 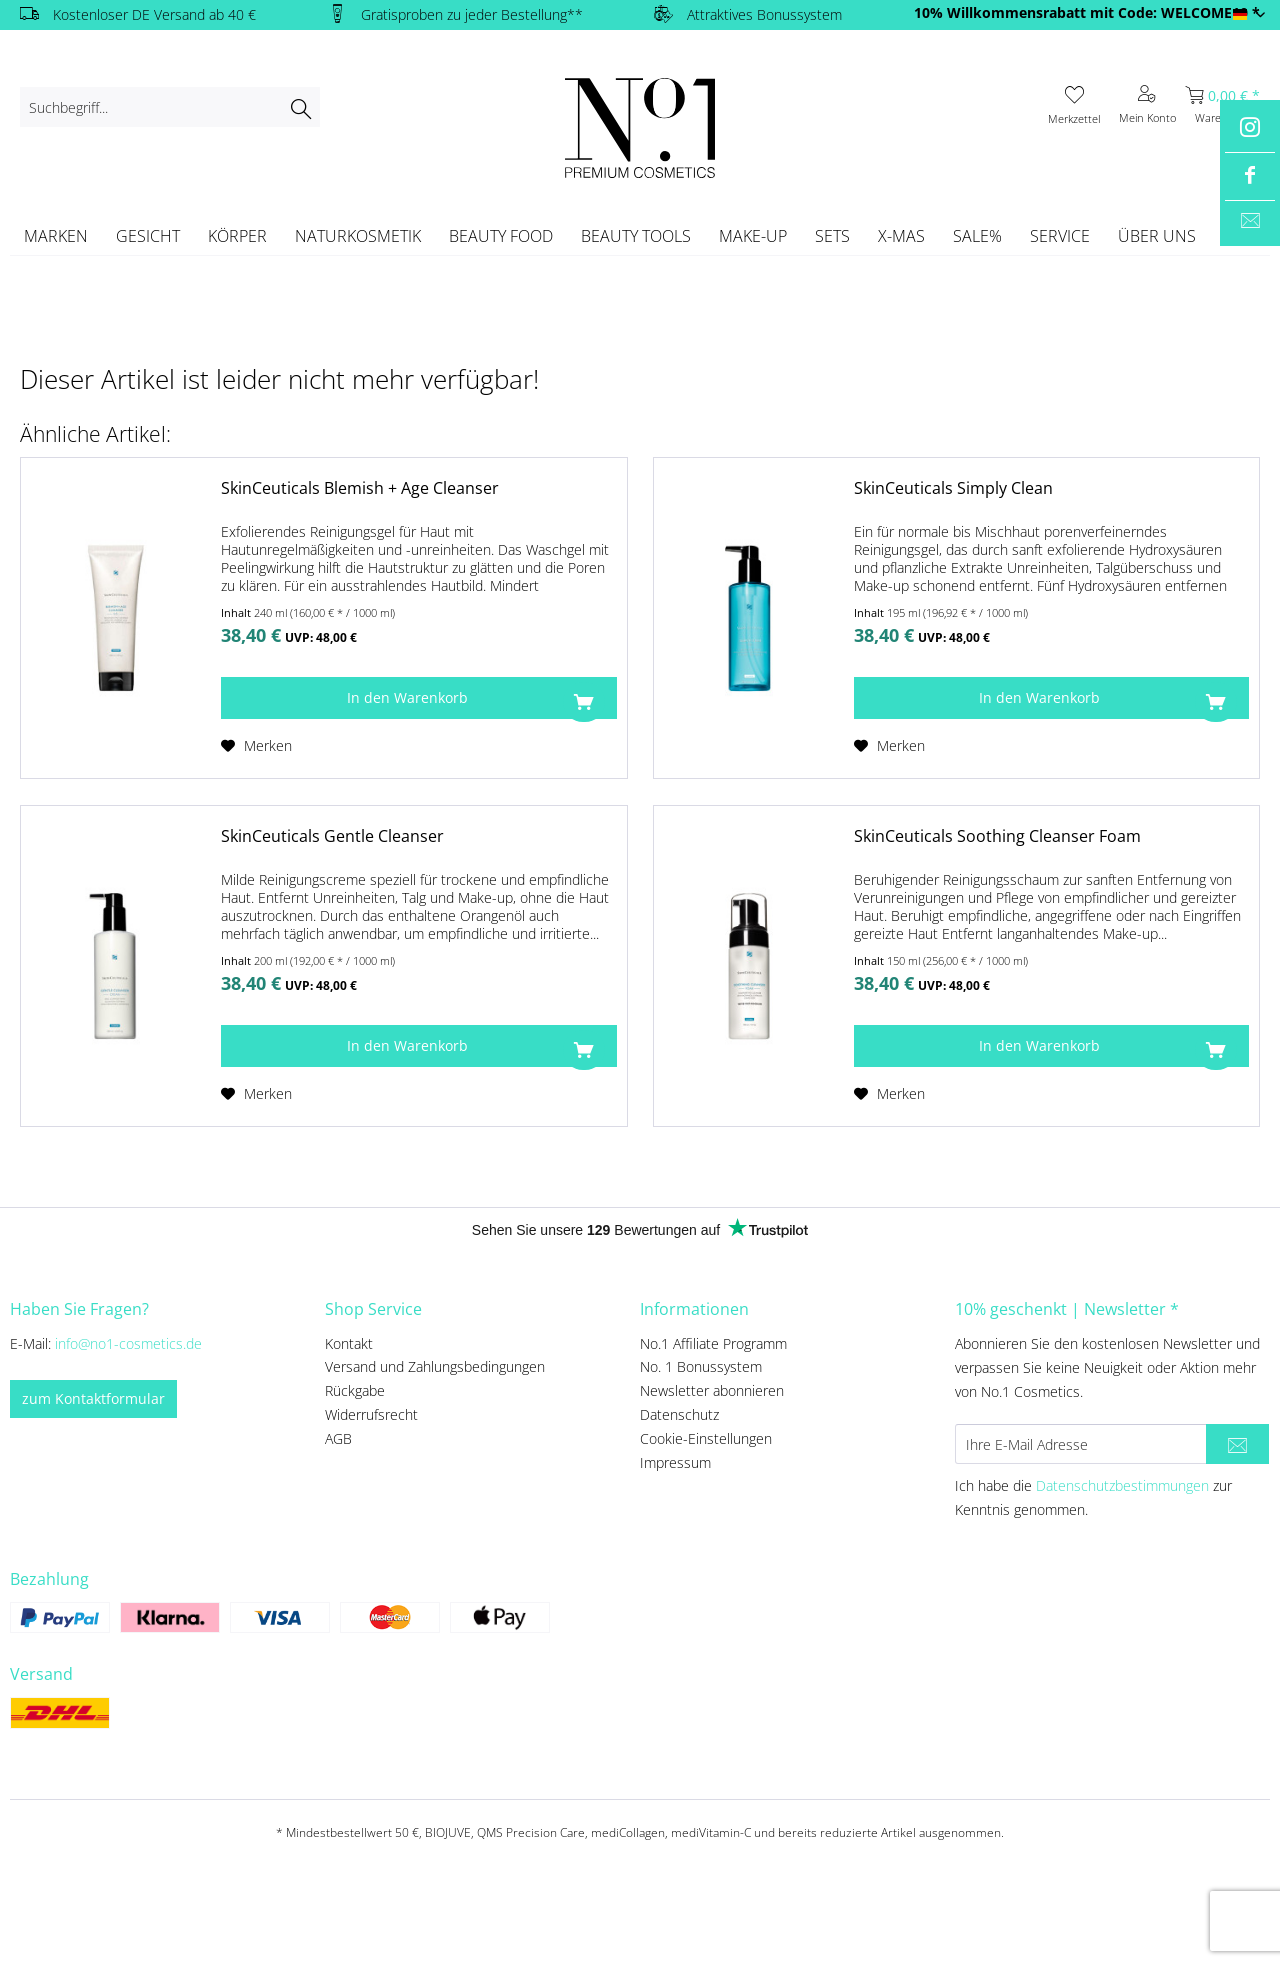 I want to click on No.1 Affiliate Programm, so click(x=713, y=1343).